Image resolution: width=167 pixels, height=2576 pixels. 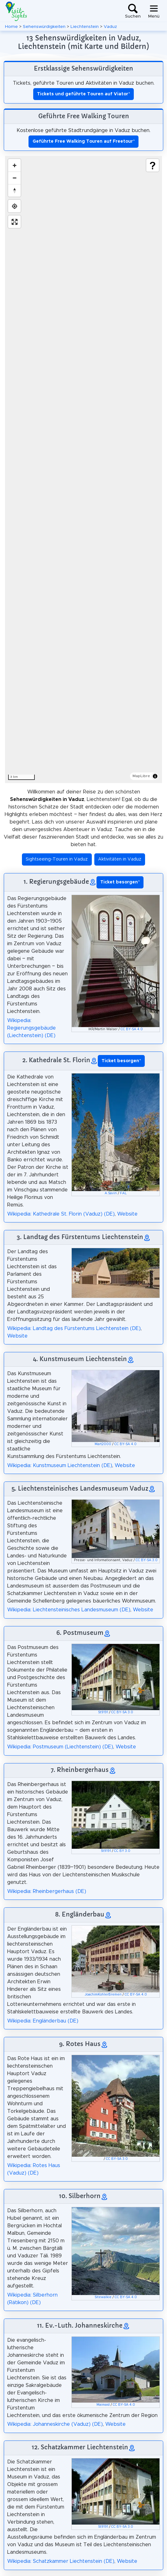 I want to click on Website, so click(x=127, y=1213).